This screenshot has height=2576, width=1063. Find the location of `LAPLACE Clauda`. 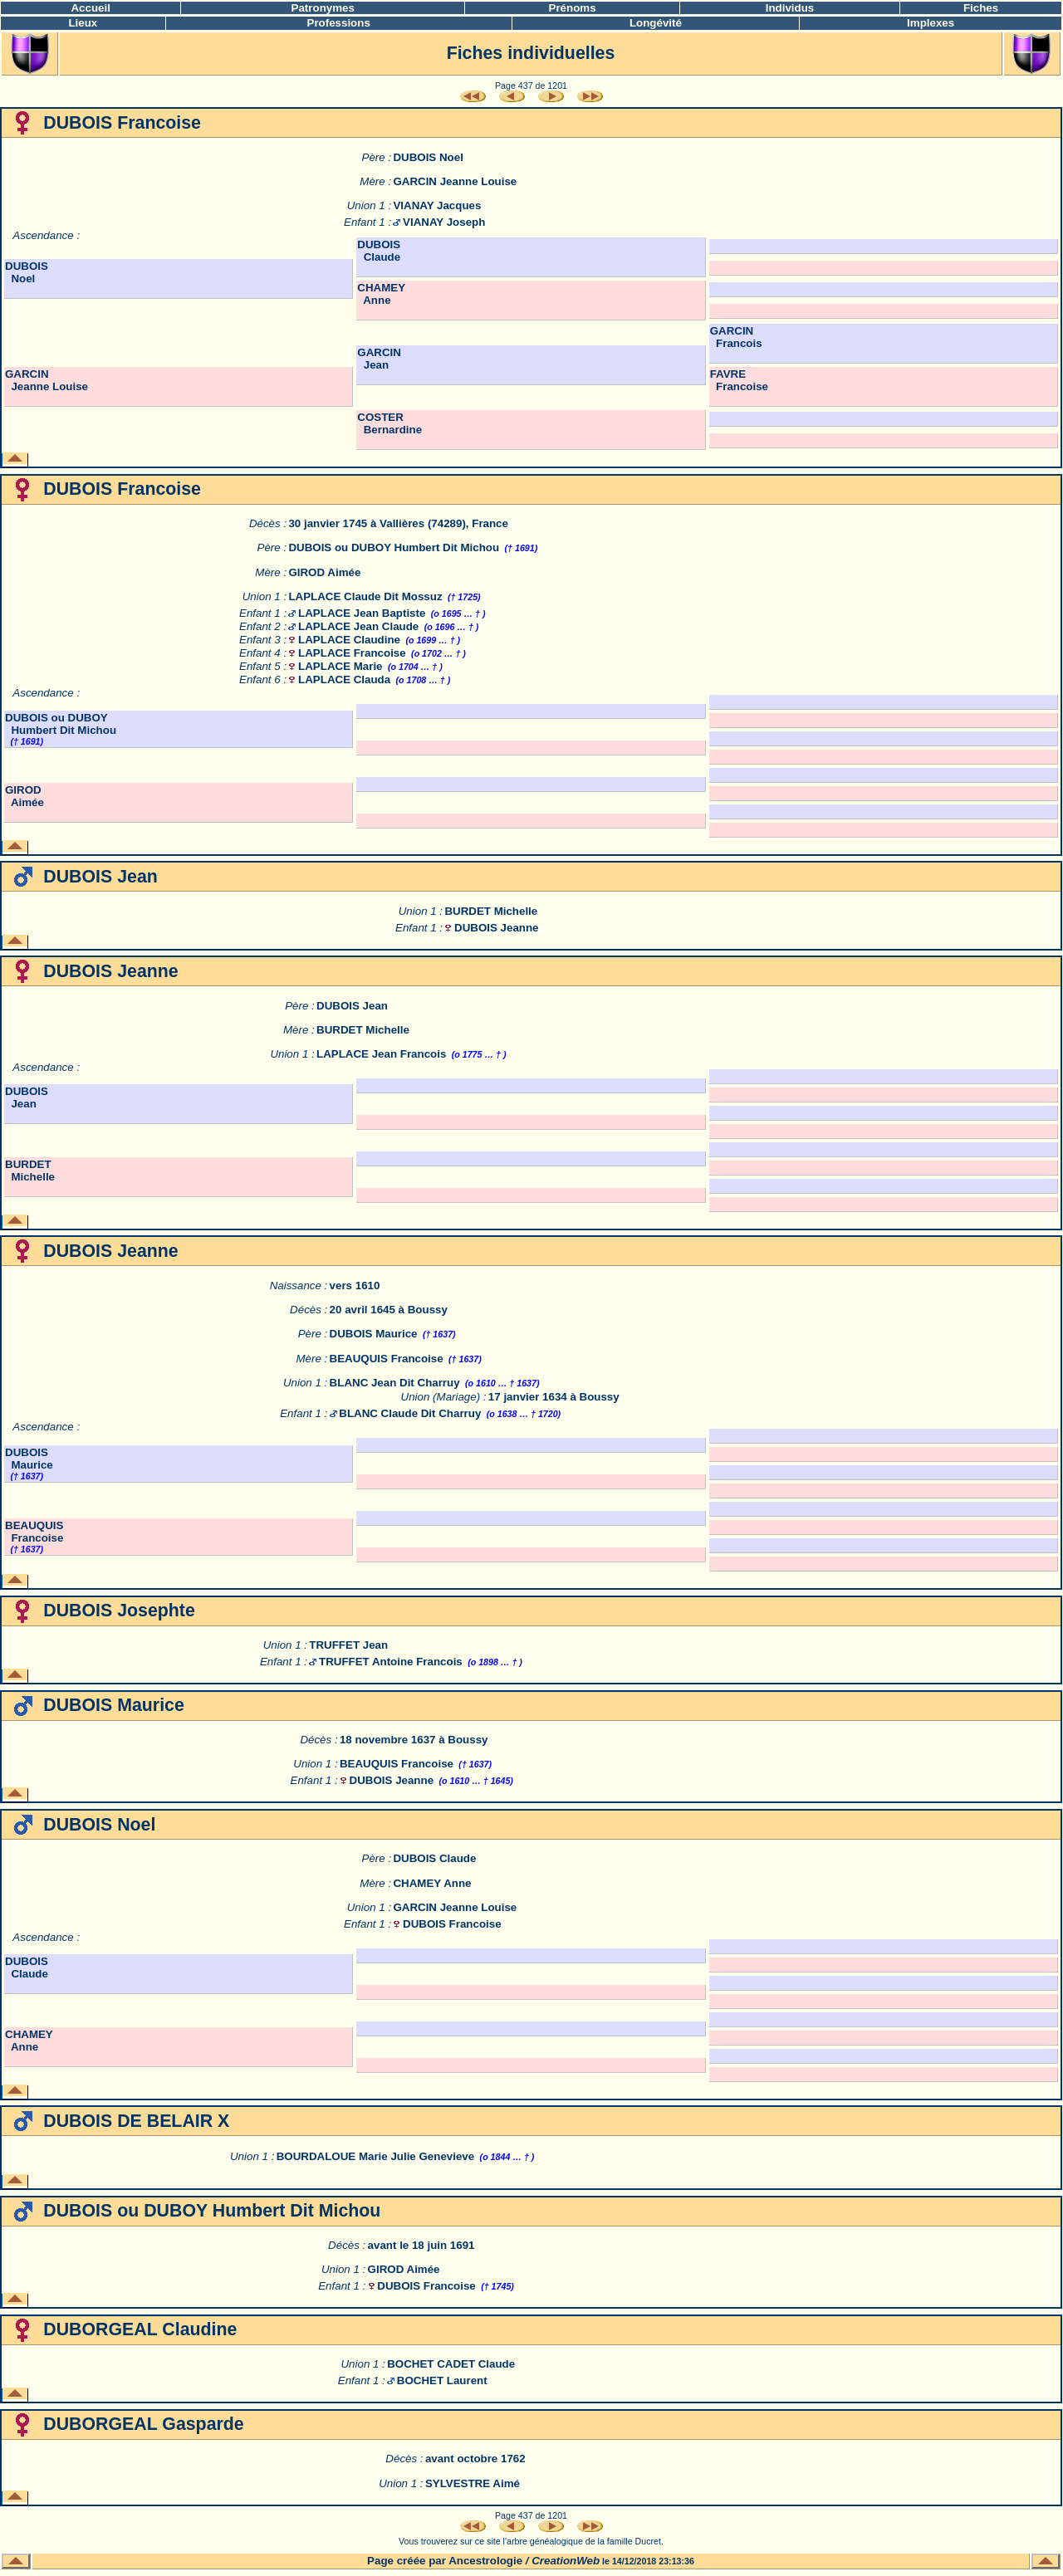

LAPLACE Clauda is located at coordinates (344, 679).